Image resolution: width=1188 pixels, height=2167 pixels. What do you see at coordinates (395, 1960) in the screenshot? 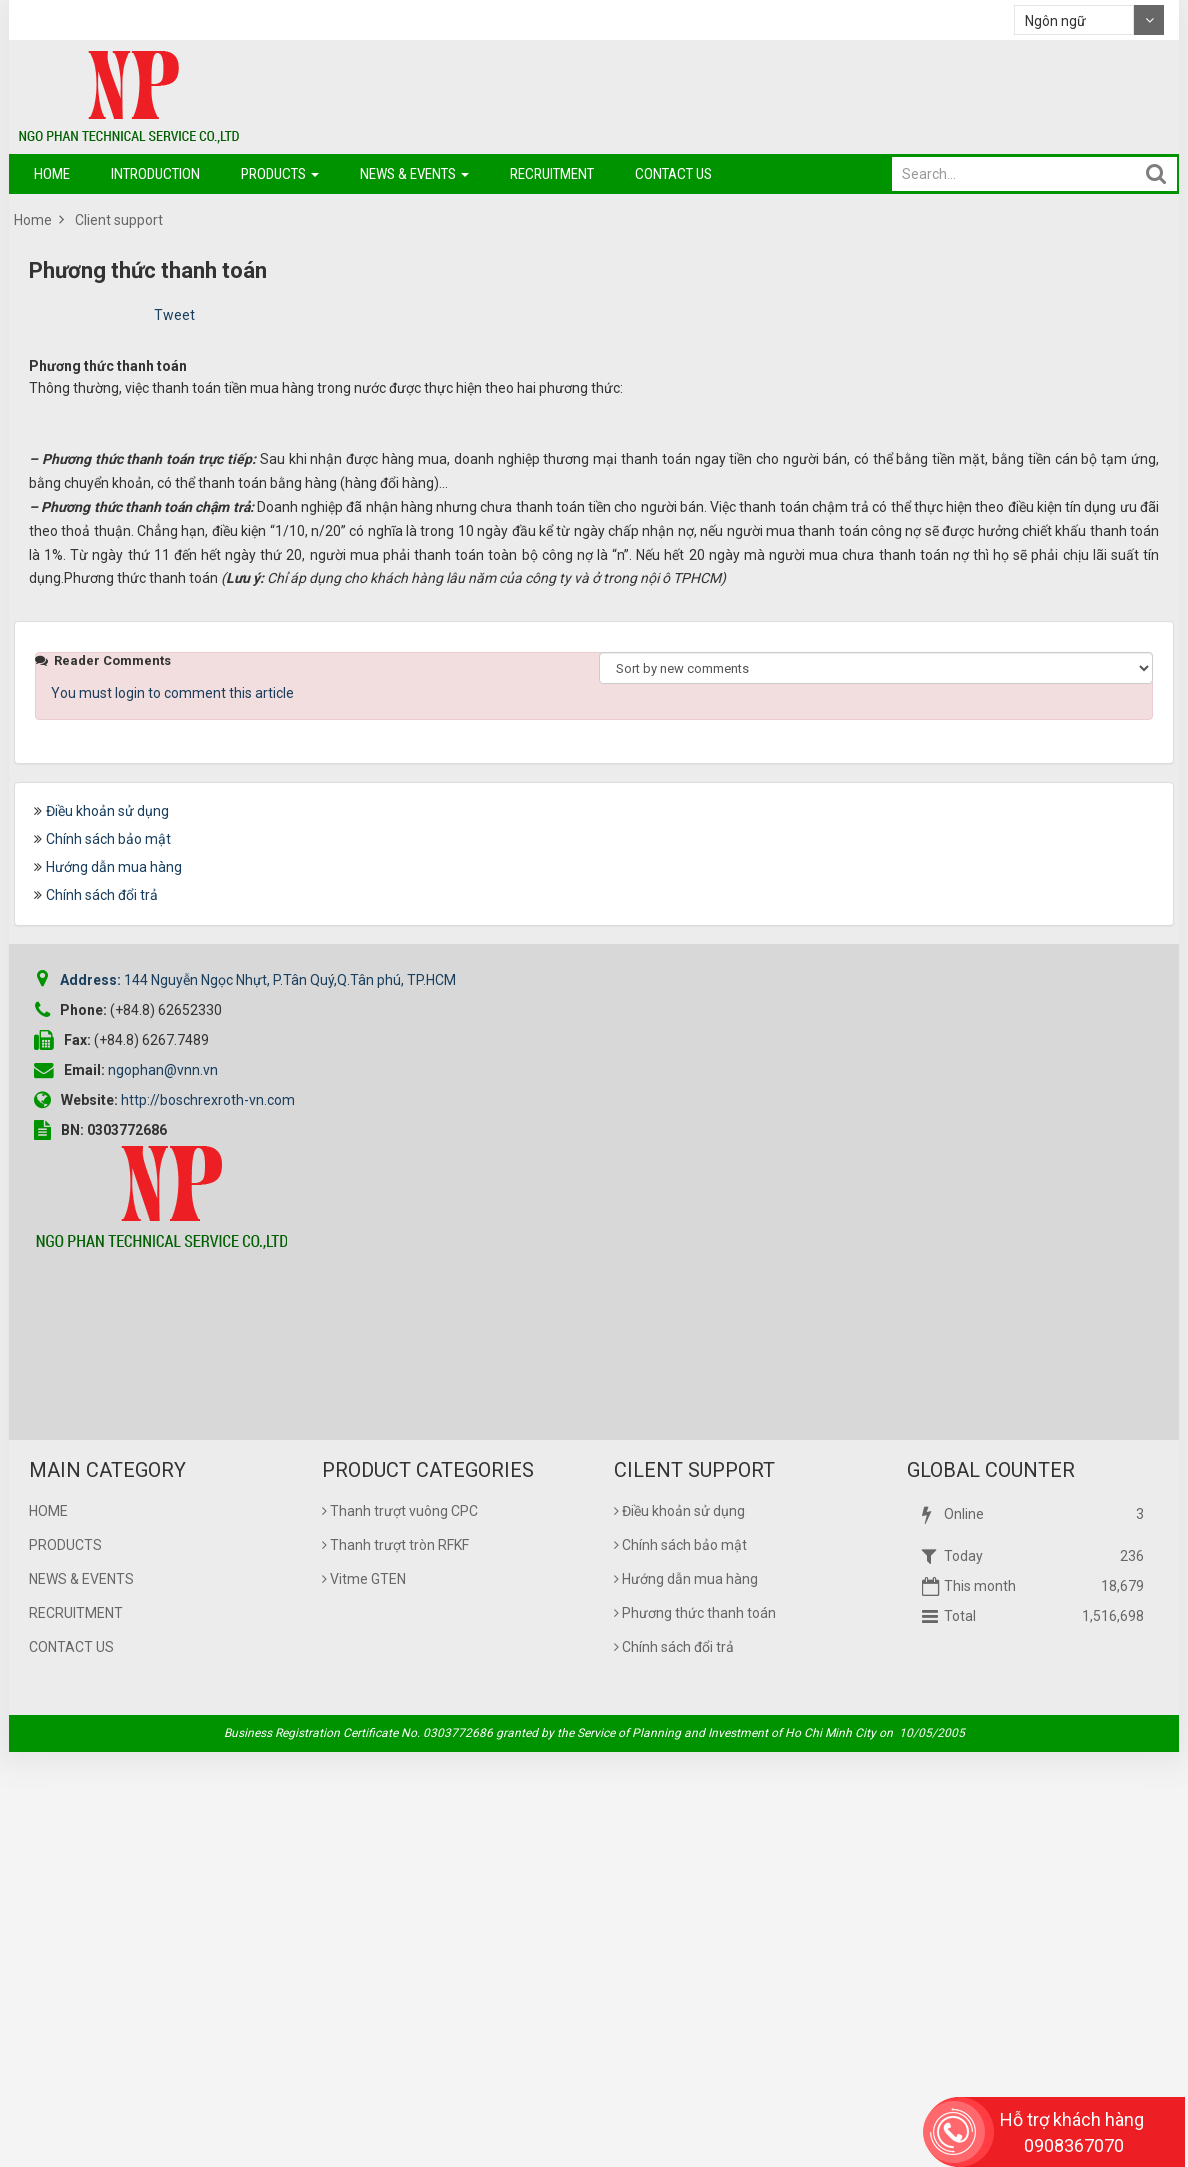
I see `Thanh trượt tròn RFKF` at bounding box center [395, 1960].